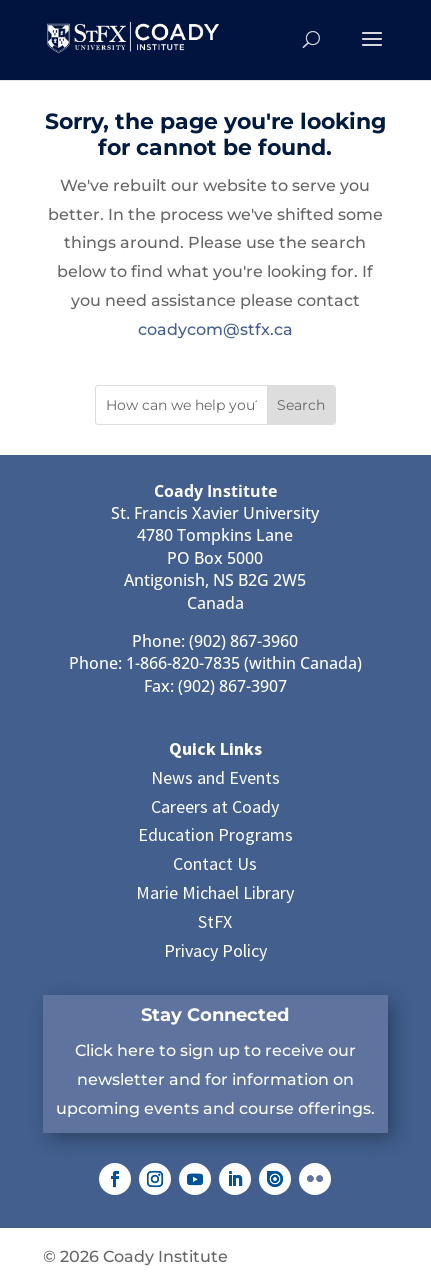  Describe the element at coordinates (215, 950) in the screenshot. I see `Privacy Policy` at that location.